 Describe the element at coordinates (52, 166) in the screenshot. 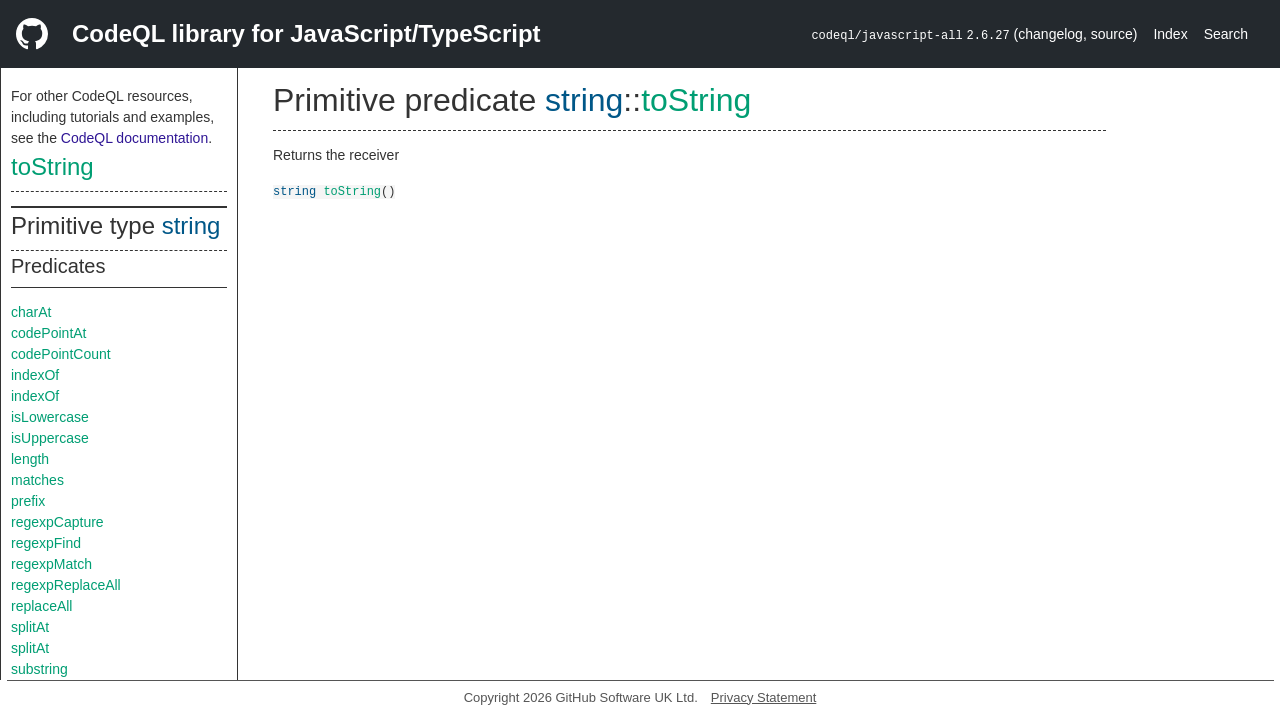

I see `toString` at that location.